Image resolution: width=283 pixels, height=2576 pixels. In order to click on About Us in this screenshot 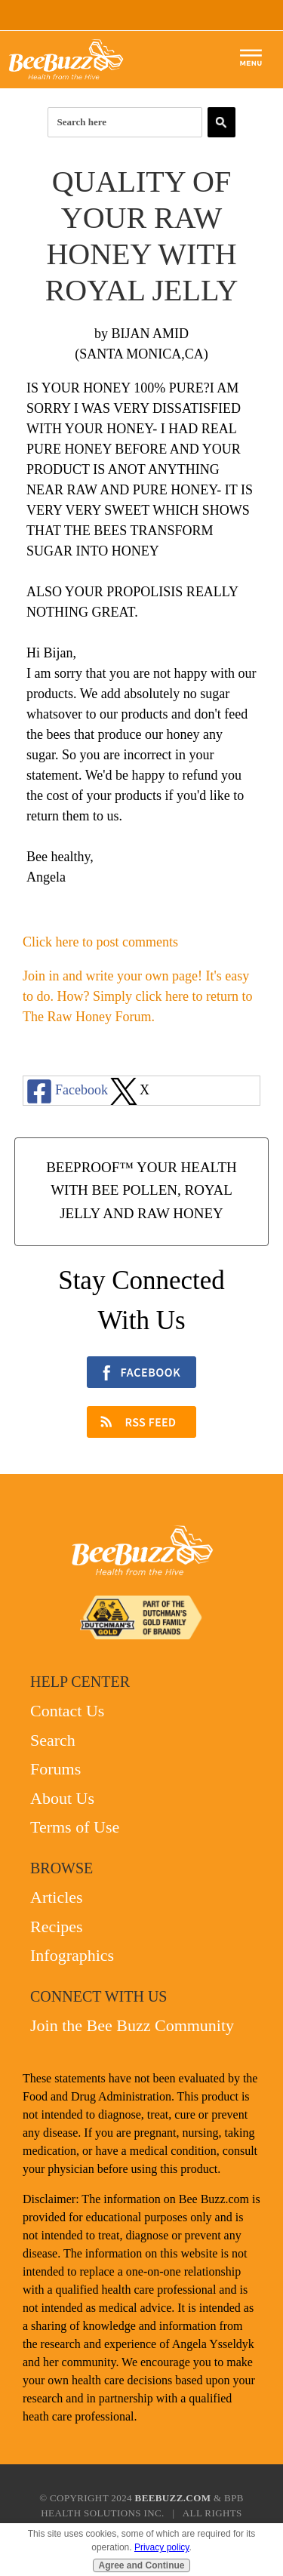, I will do `click(62, 1798)`.